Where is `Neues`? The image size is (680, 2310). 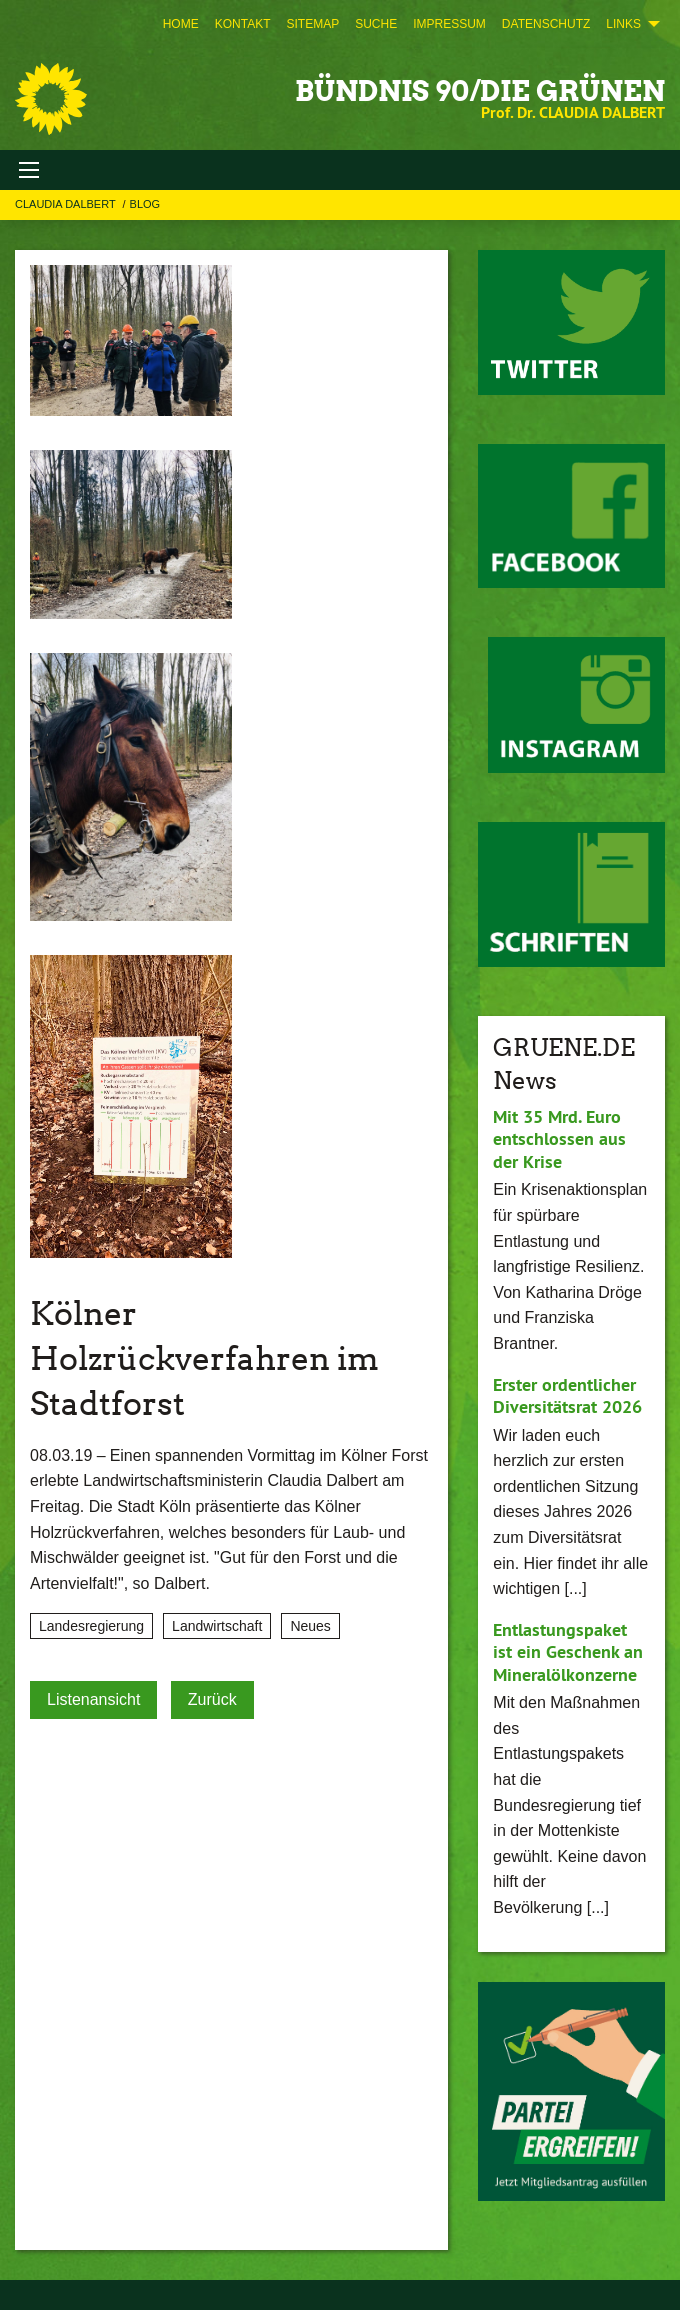
Neues is located at coordinates (310, 1626).